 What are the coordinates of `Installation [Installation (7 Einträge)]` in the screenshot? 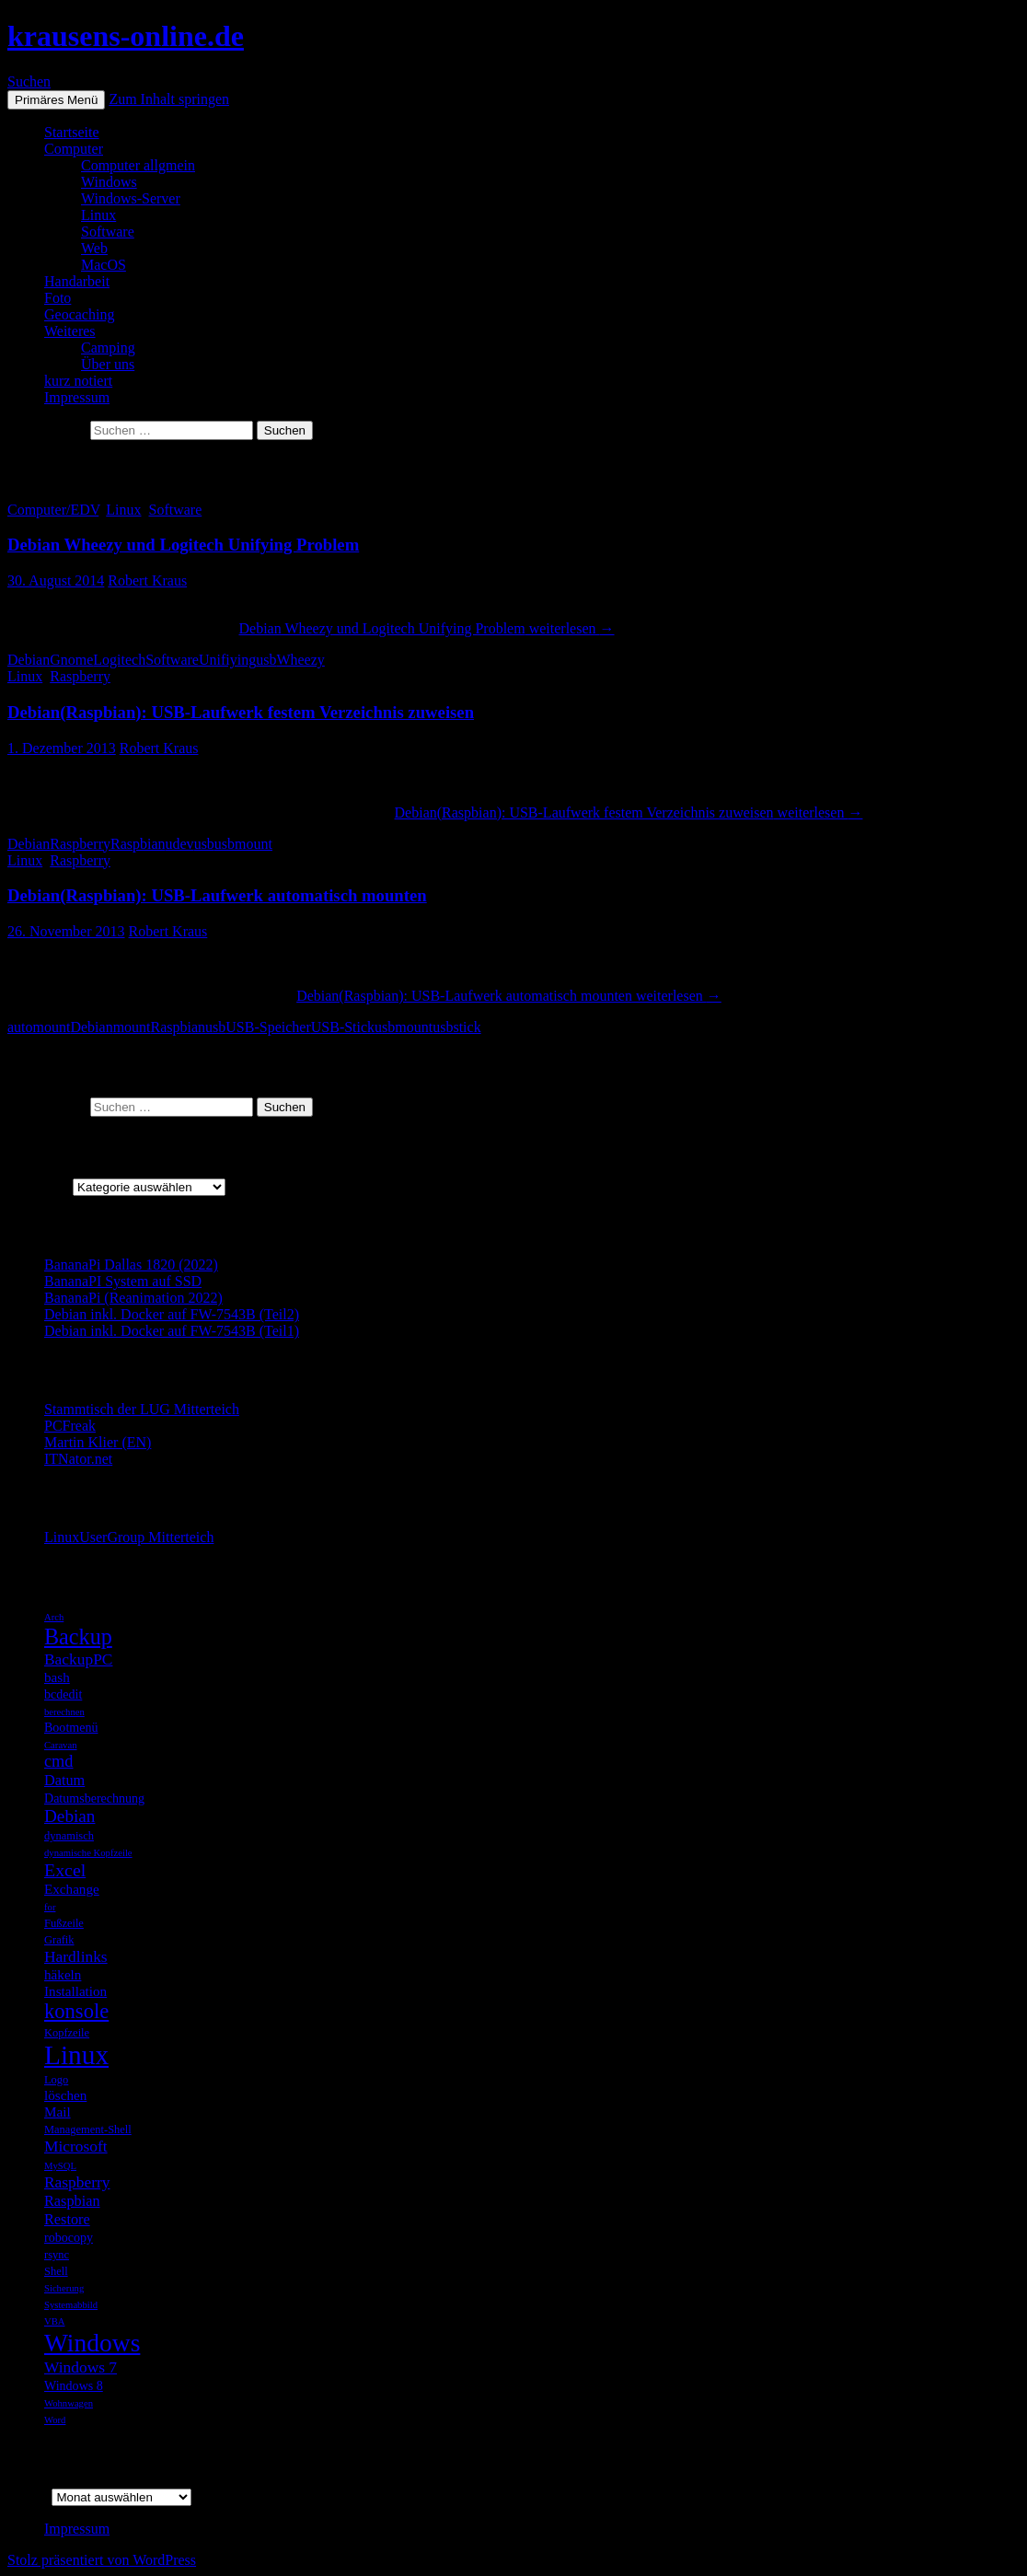 It's located at (75, 1991).